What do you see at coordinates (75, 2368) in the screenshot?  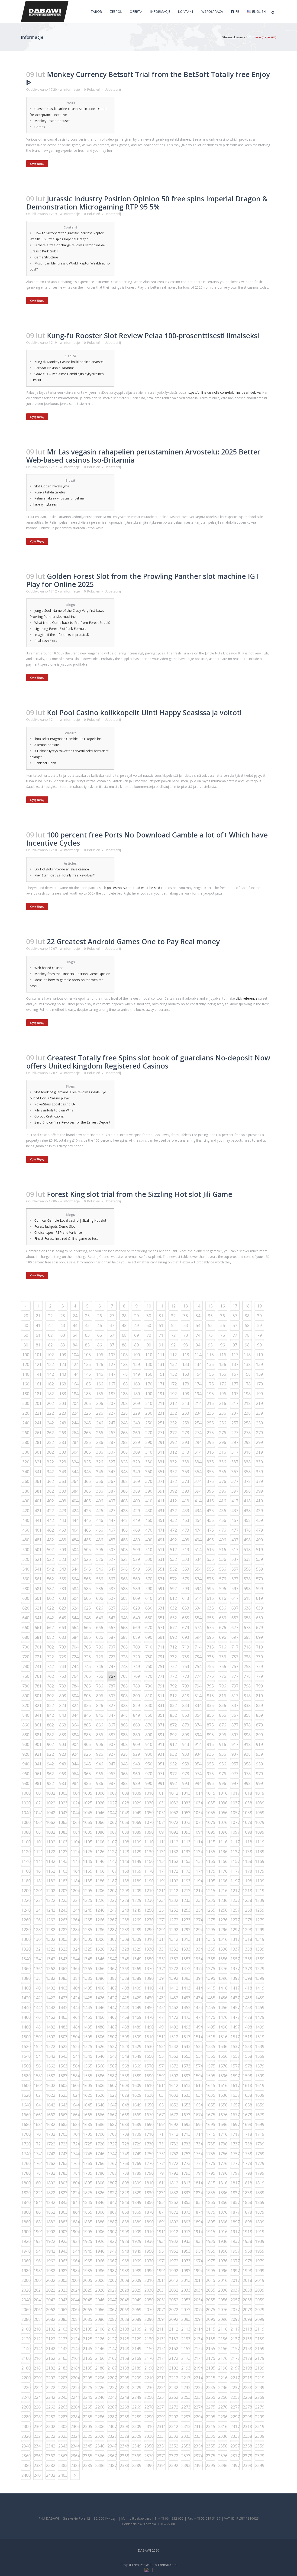 I see `2184` at bounding box center [75, 2368].